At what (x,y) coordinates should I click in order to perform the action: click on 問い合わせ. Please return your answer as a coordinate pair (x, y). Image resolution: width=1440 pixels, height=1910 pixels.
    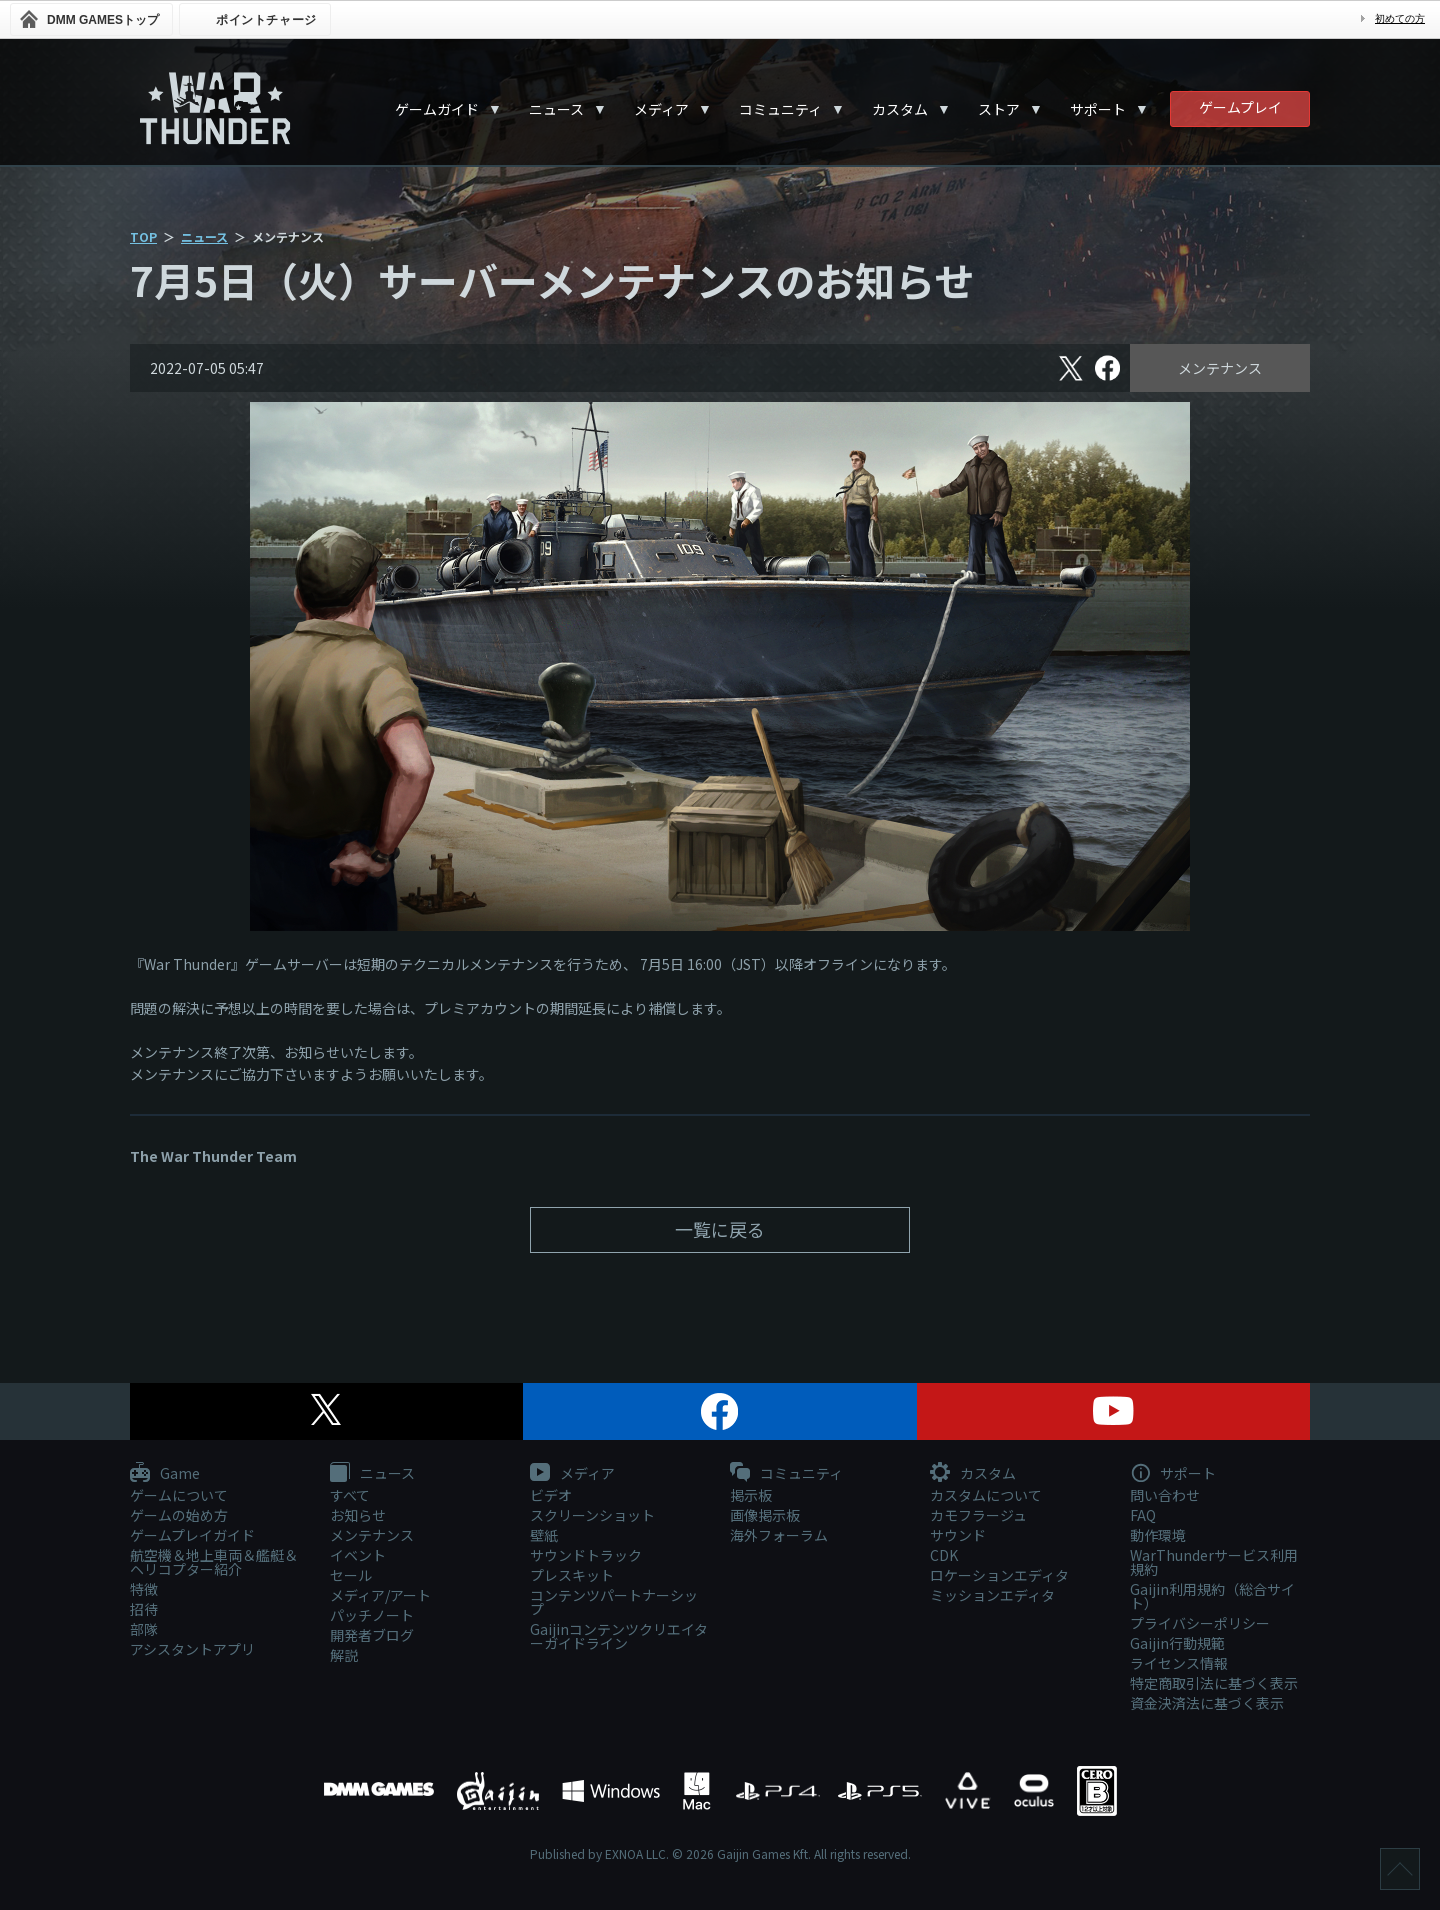
    Looking at the image, I should click on (1165, 1495).